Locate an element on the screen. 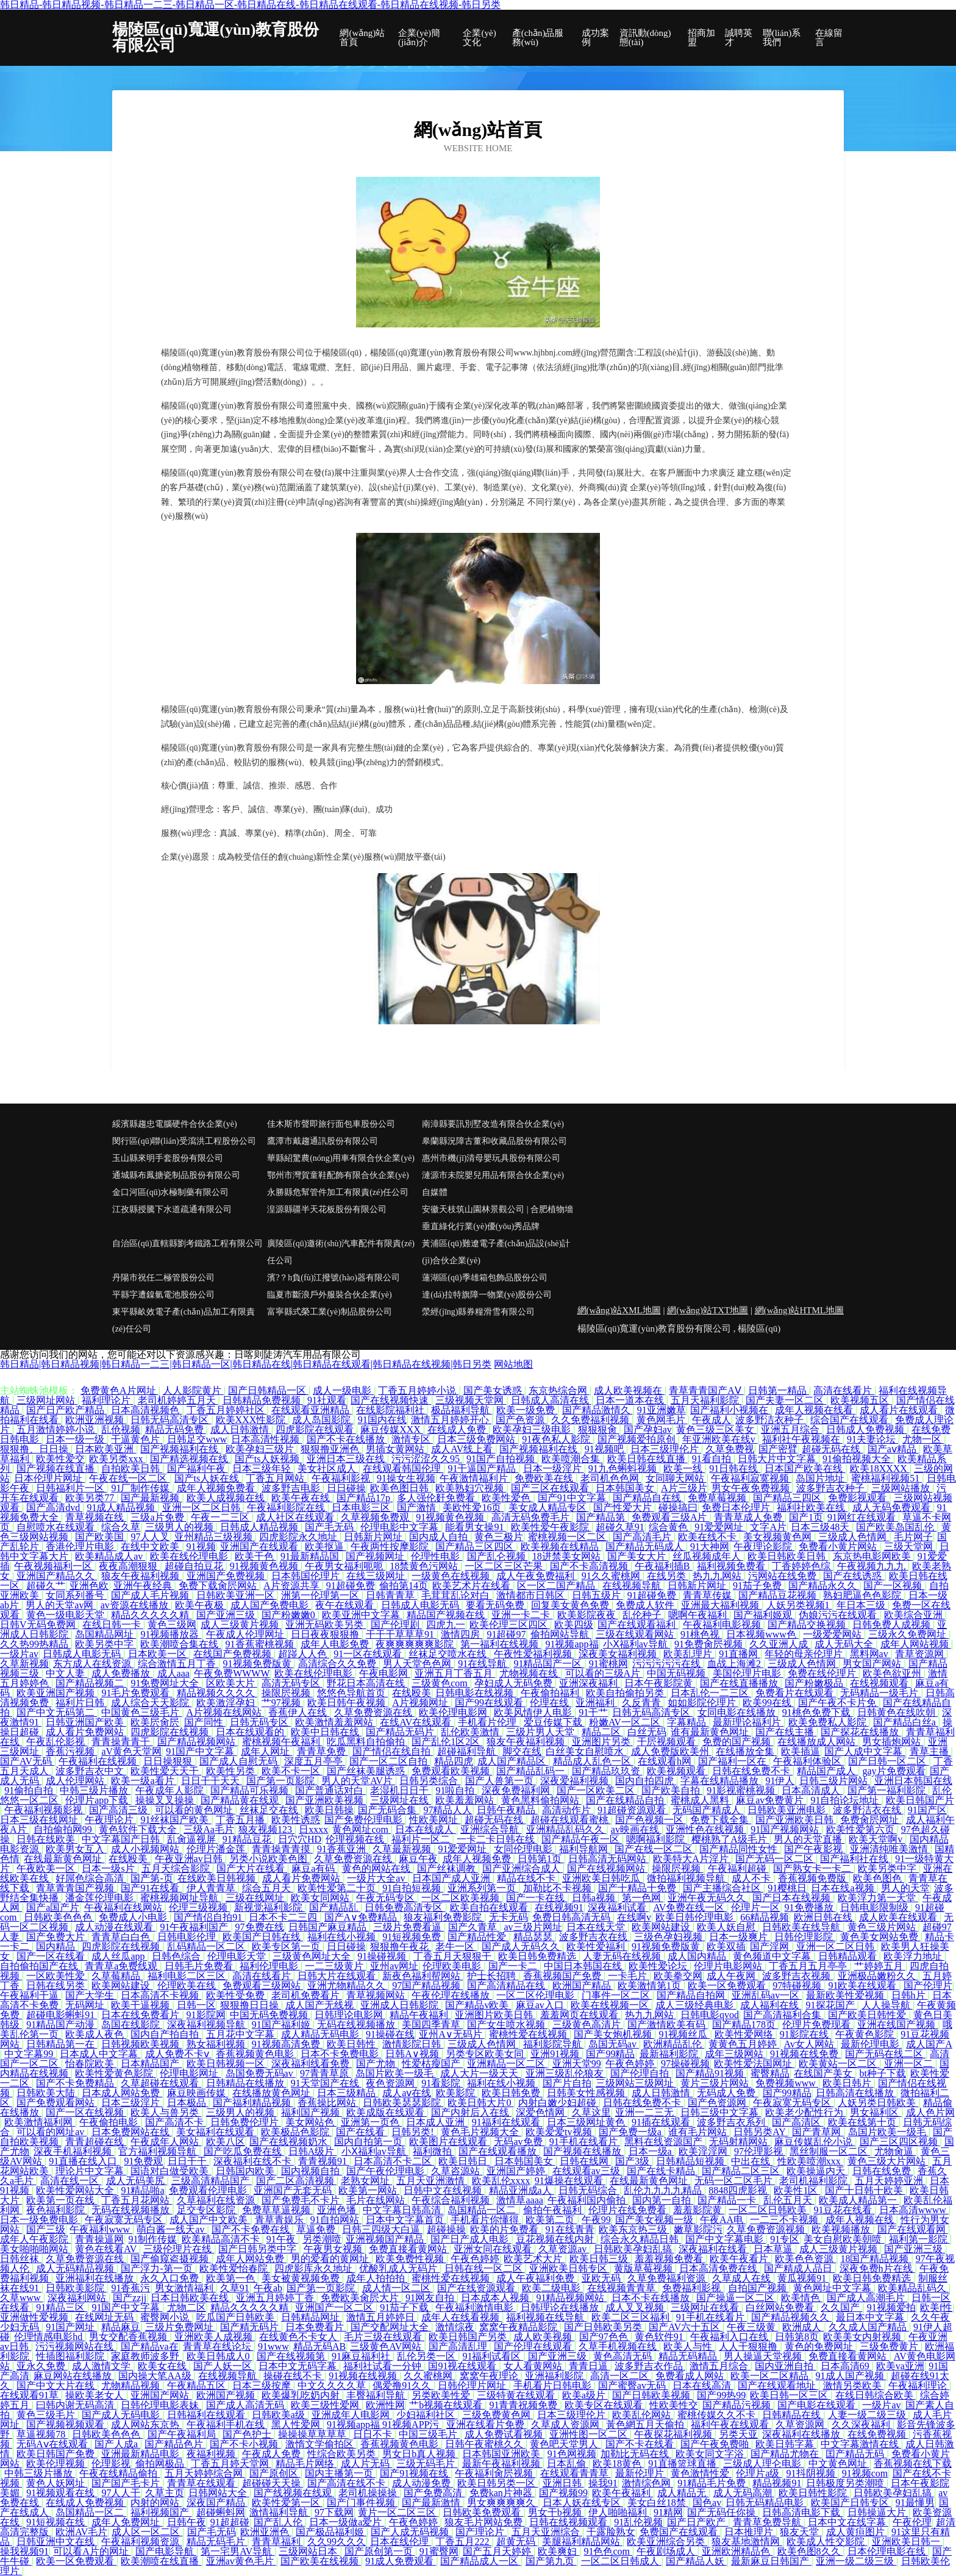  国产视频福利在线 is located at coordinates (180, 1449).